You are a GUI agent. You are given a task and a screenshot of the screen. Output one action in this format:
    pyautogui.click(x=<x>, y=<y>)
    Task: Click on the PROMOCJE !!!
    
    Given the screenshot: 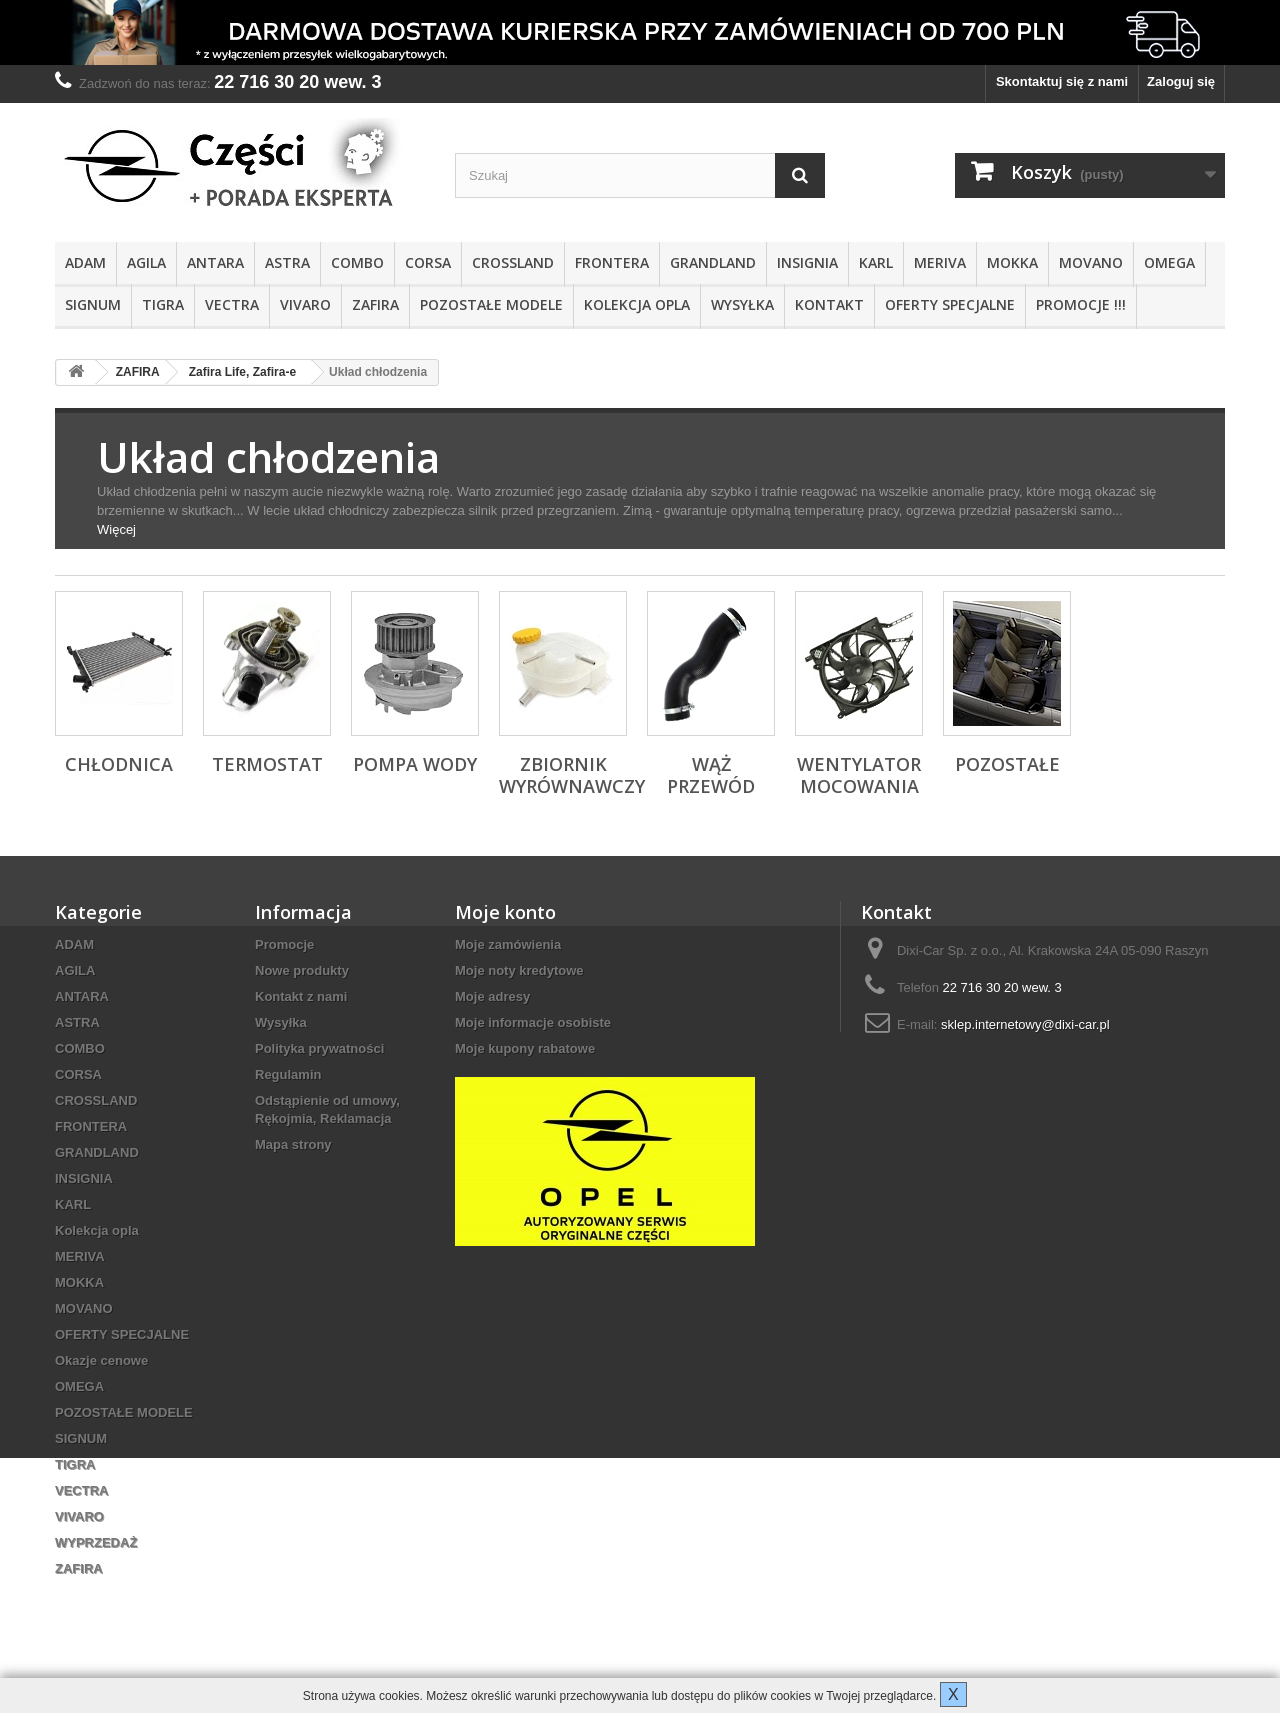 What is the action you would take?
    pyautogui.click(x=1081, y=304)
    